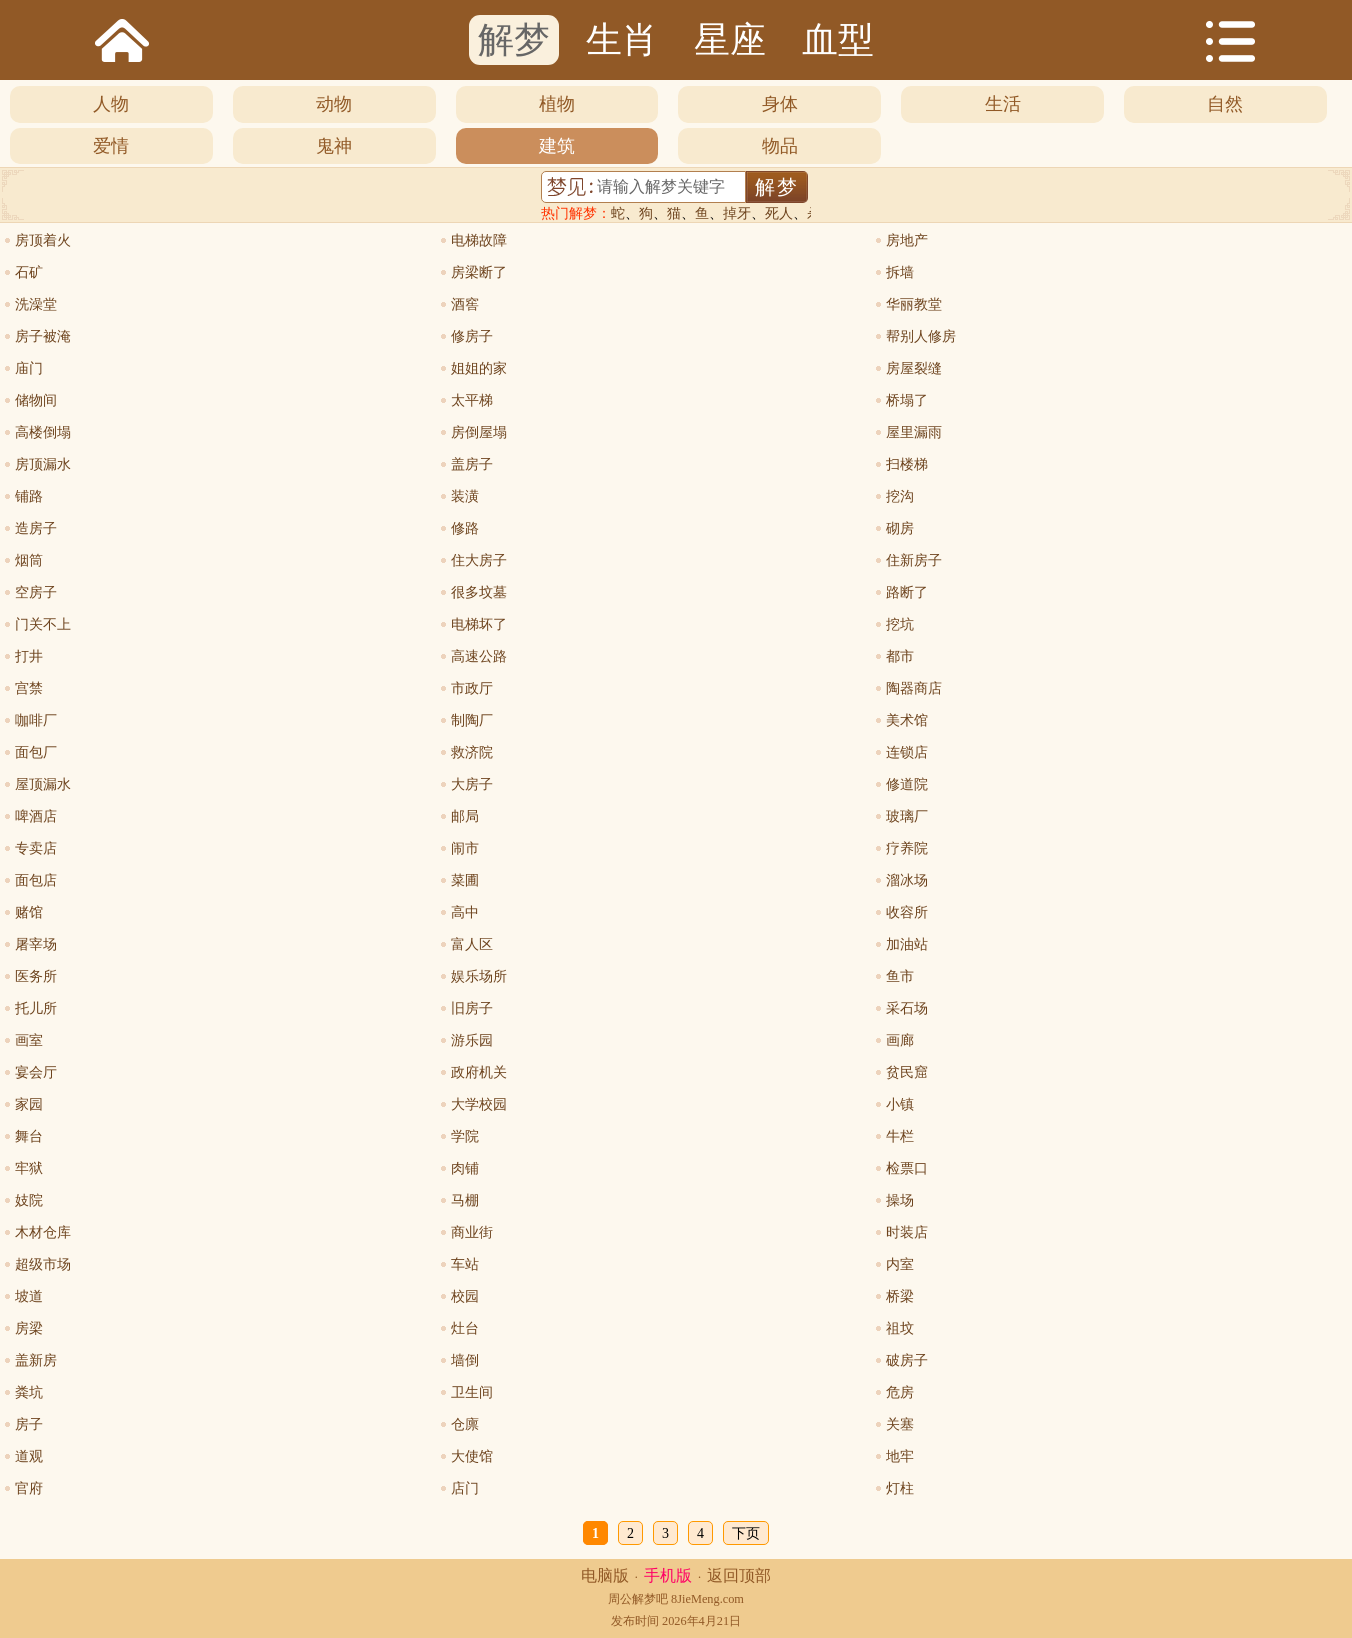 The width and height of the screenshot is (1352, 1638). I want to click on 房子被淹, so click(43, 336).